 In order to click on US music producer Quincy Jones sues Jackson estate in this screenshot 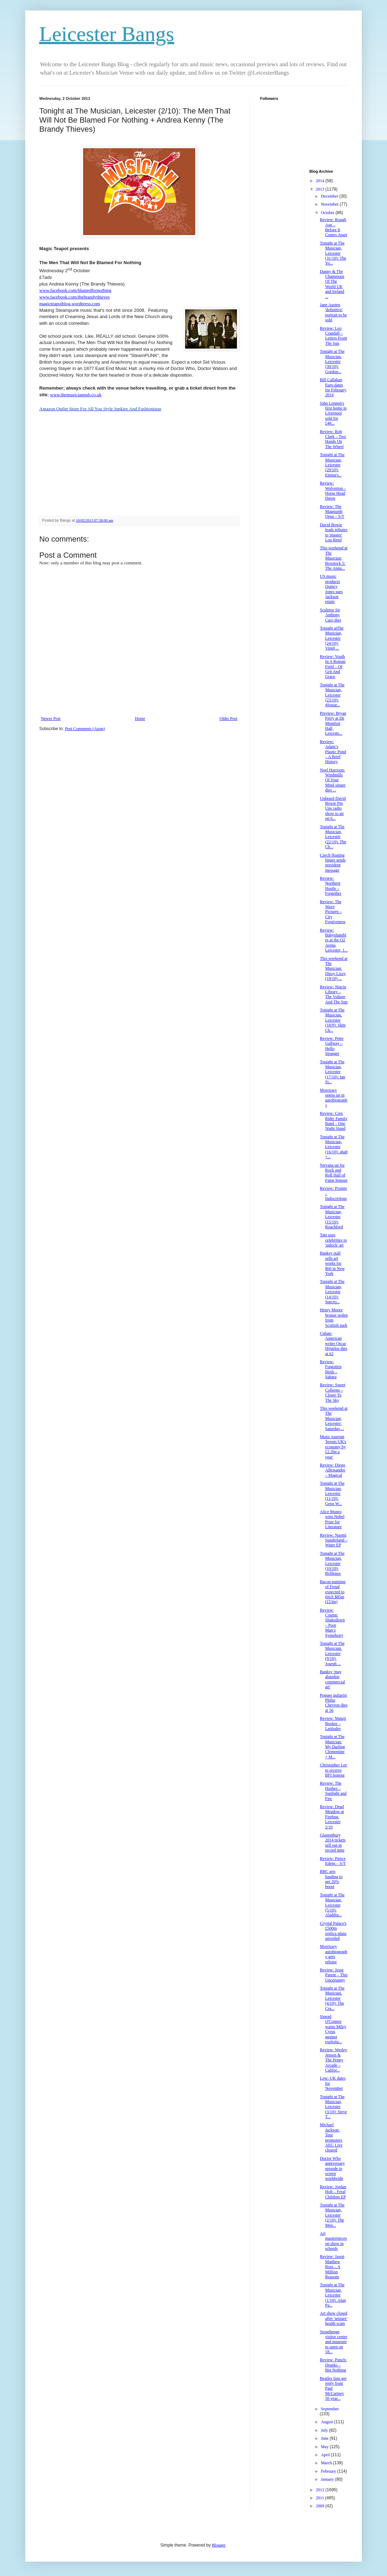, I will do `click(331, 589)`.